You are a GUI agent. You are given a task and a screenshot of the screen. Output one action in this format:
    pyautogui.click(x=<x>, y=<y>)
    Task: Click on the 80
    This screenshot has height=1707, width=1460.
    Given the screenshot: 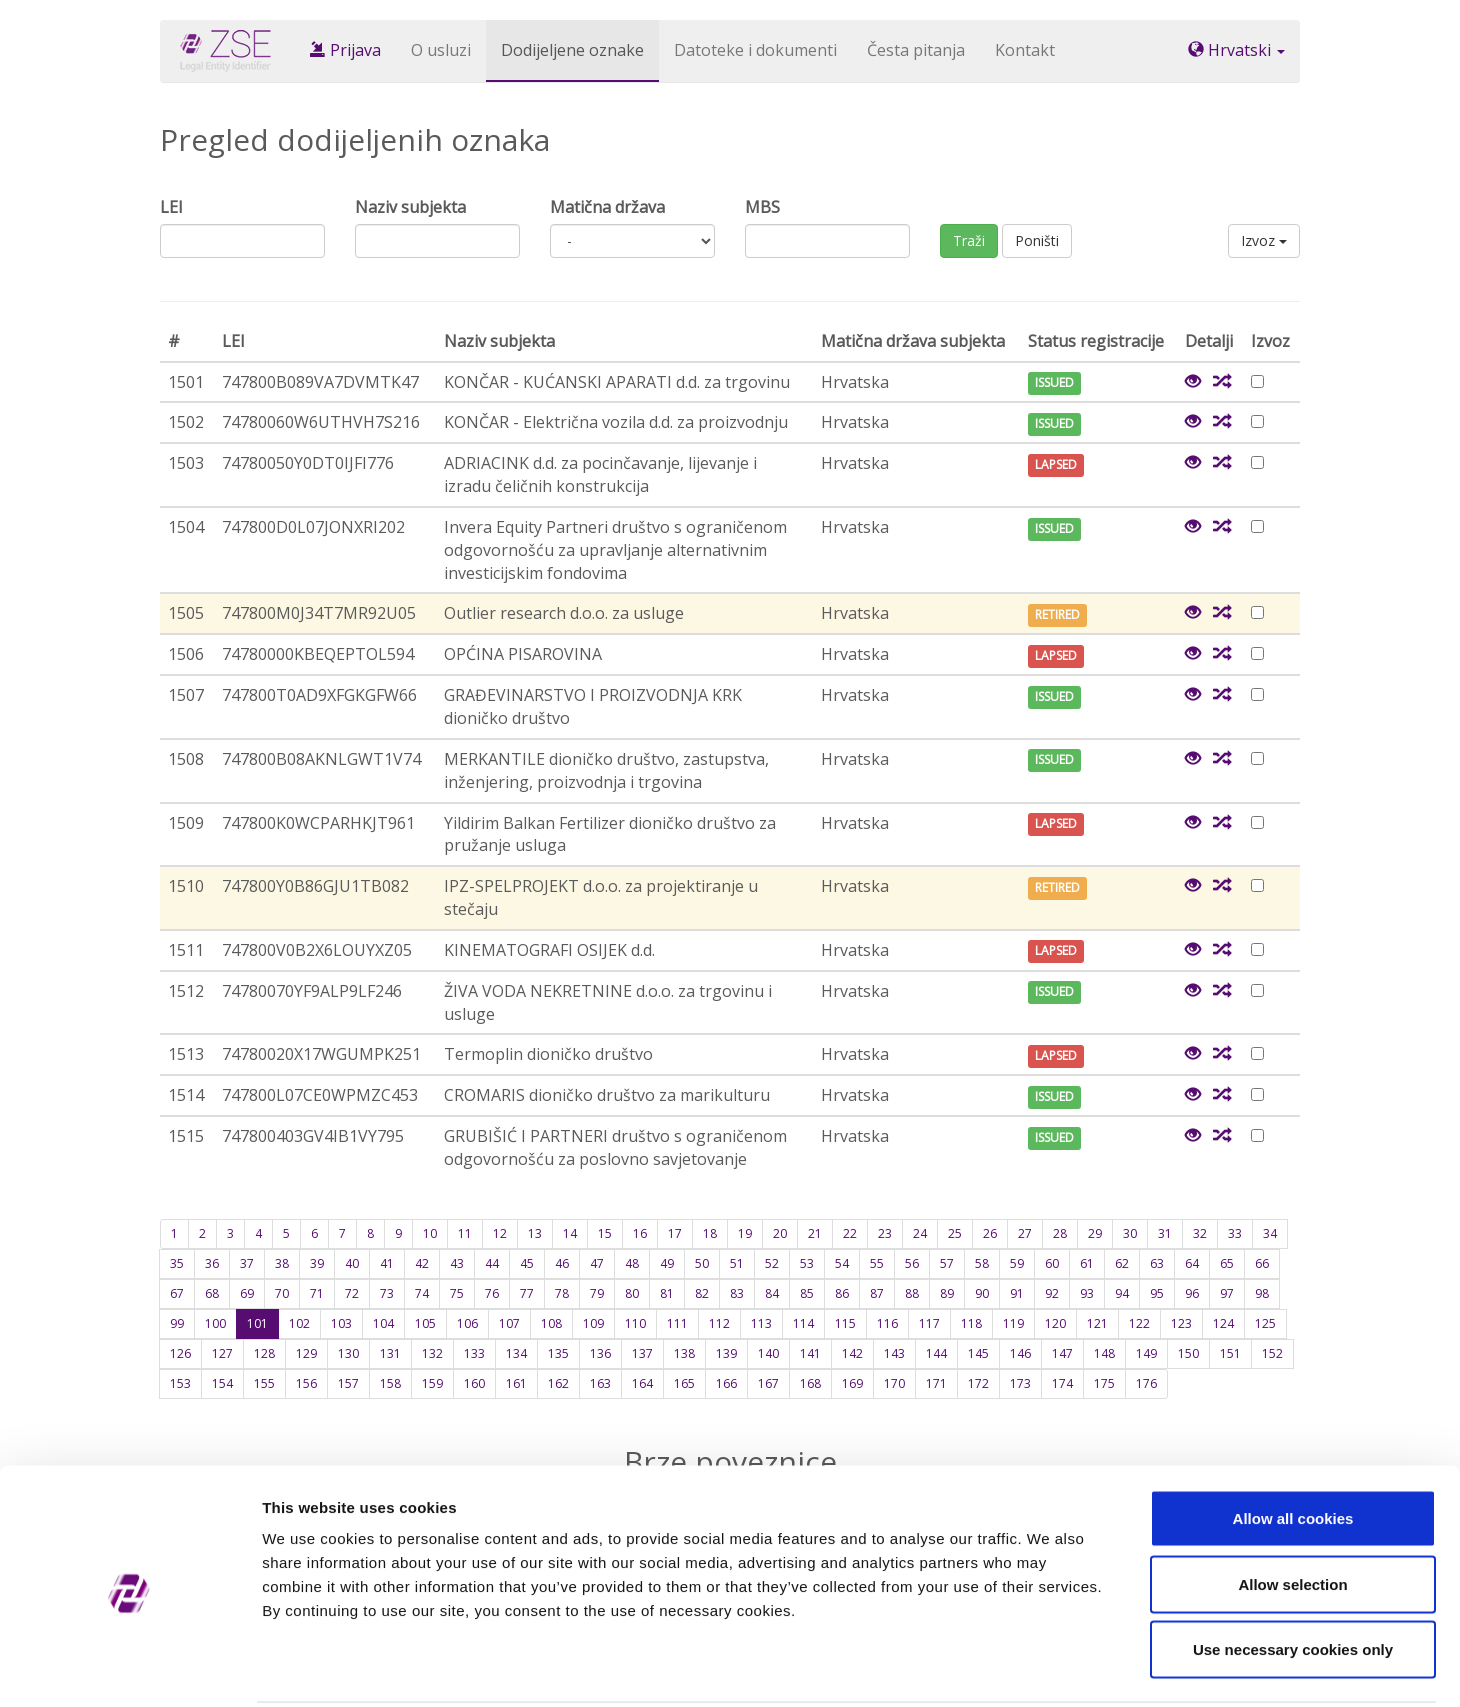 What is the action you would take?
    pyautogui.click(x=632, y=1293)
    